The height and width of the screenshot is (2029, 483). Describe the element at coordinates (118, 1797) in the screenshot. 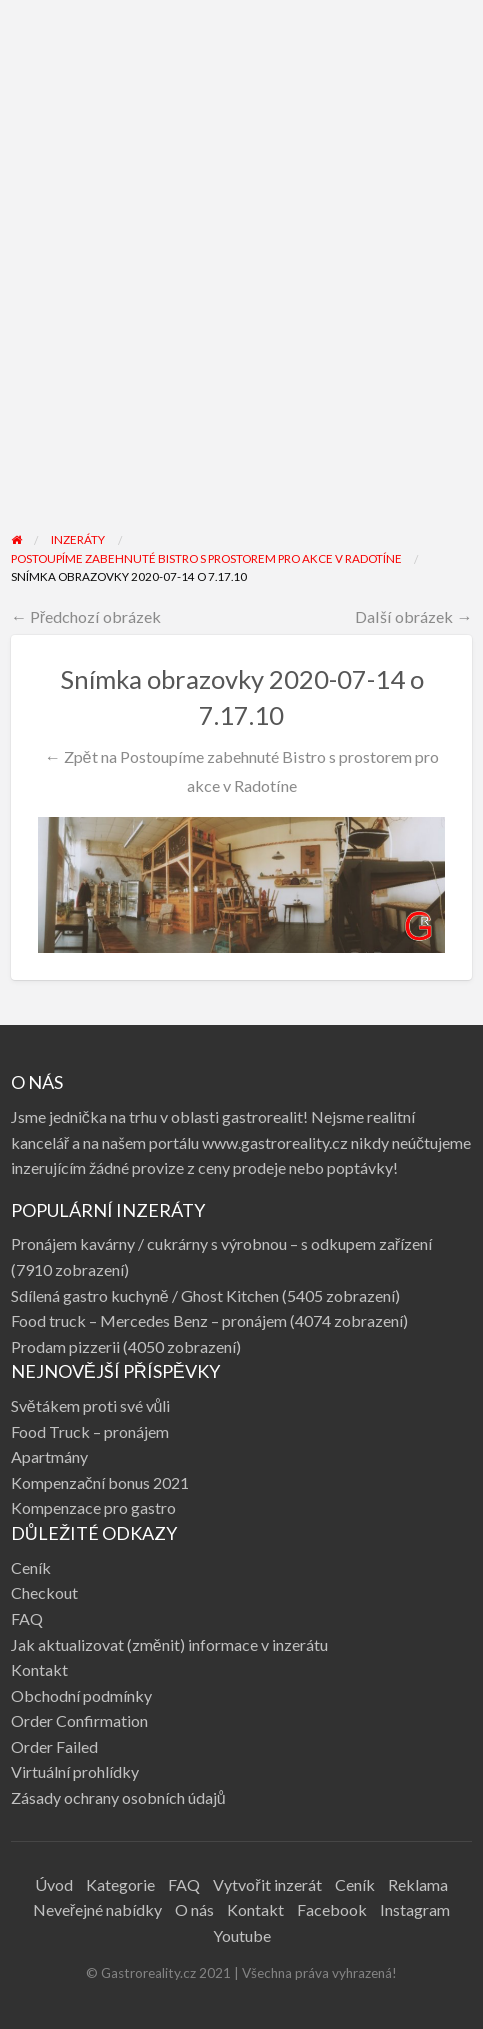

I see `Zásady ochrany osobních údajů` at that location.